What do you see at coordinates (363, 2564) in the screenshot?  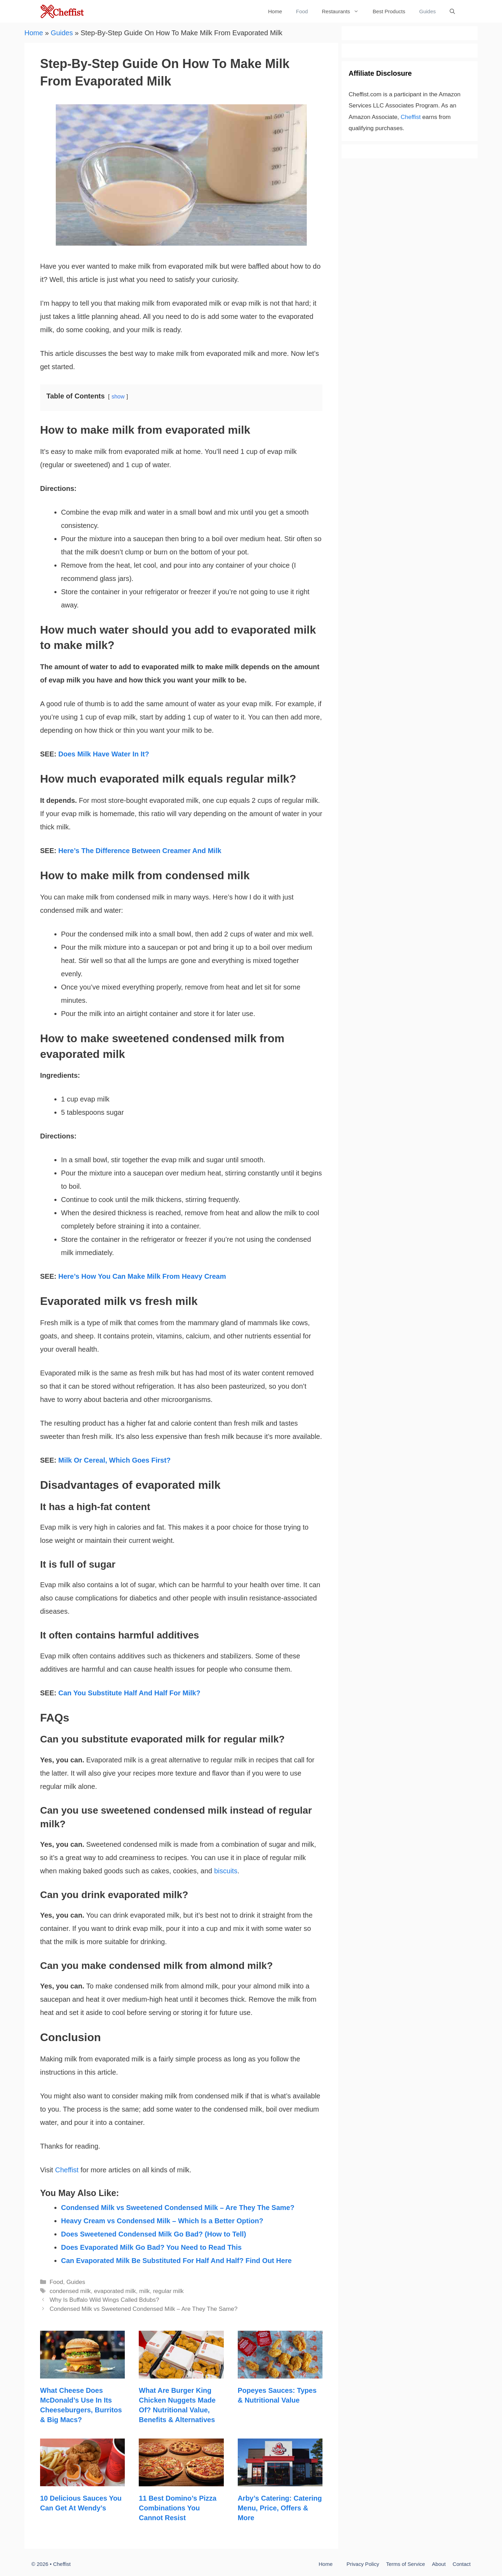 I see `Privacy Policy` at bounding box center [363, 2564].